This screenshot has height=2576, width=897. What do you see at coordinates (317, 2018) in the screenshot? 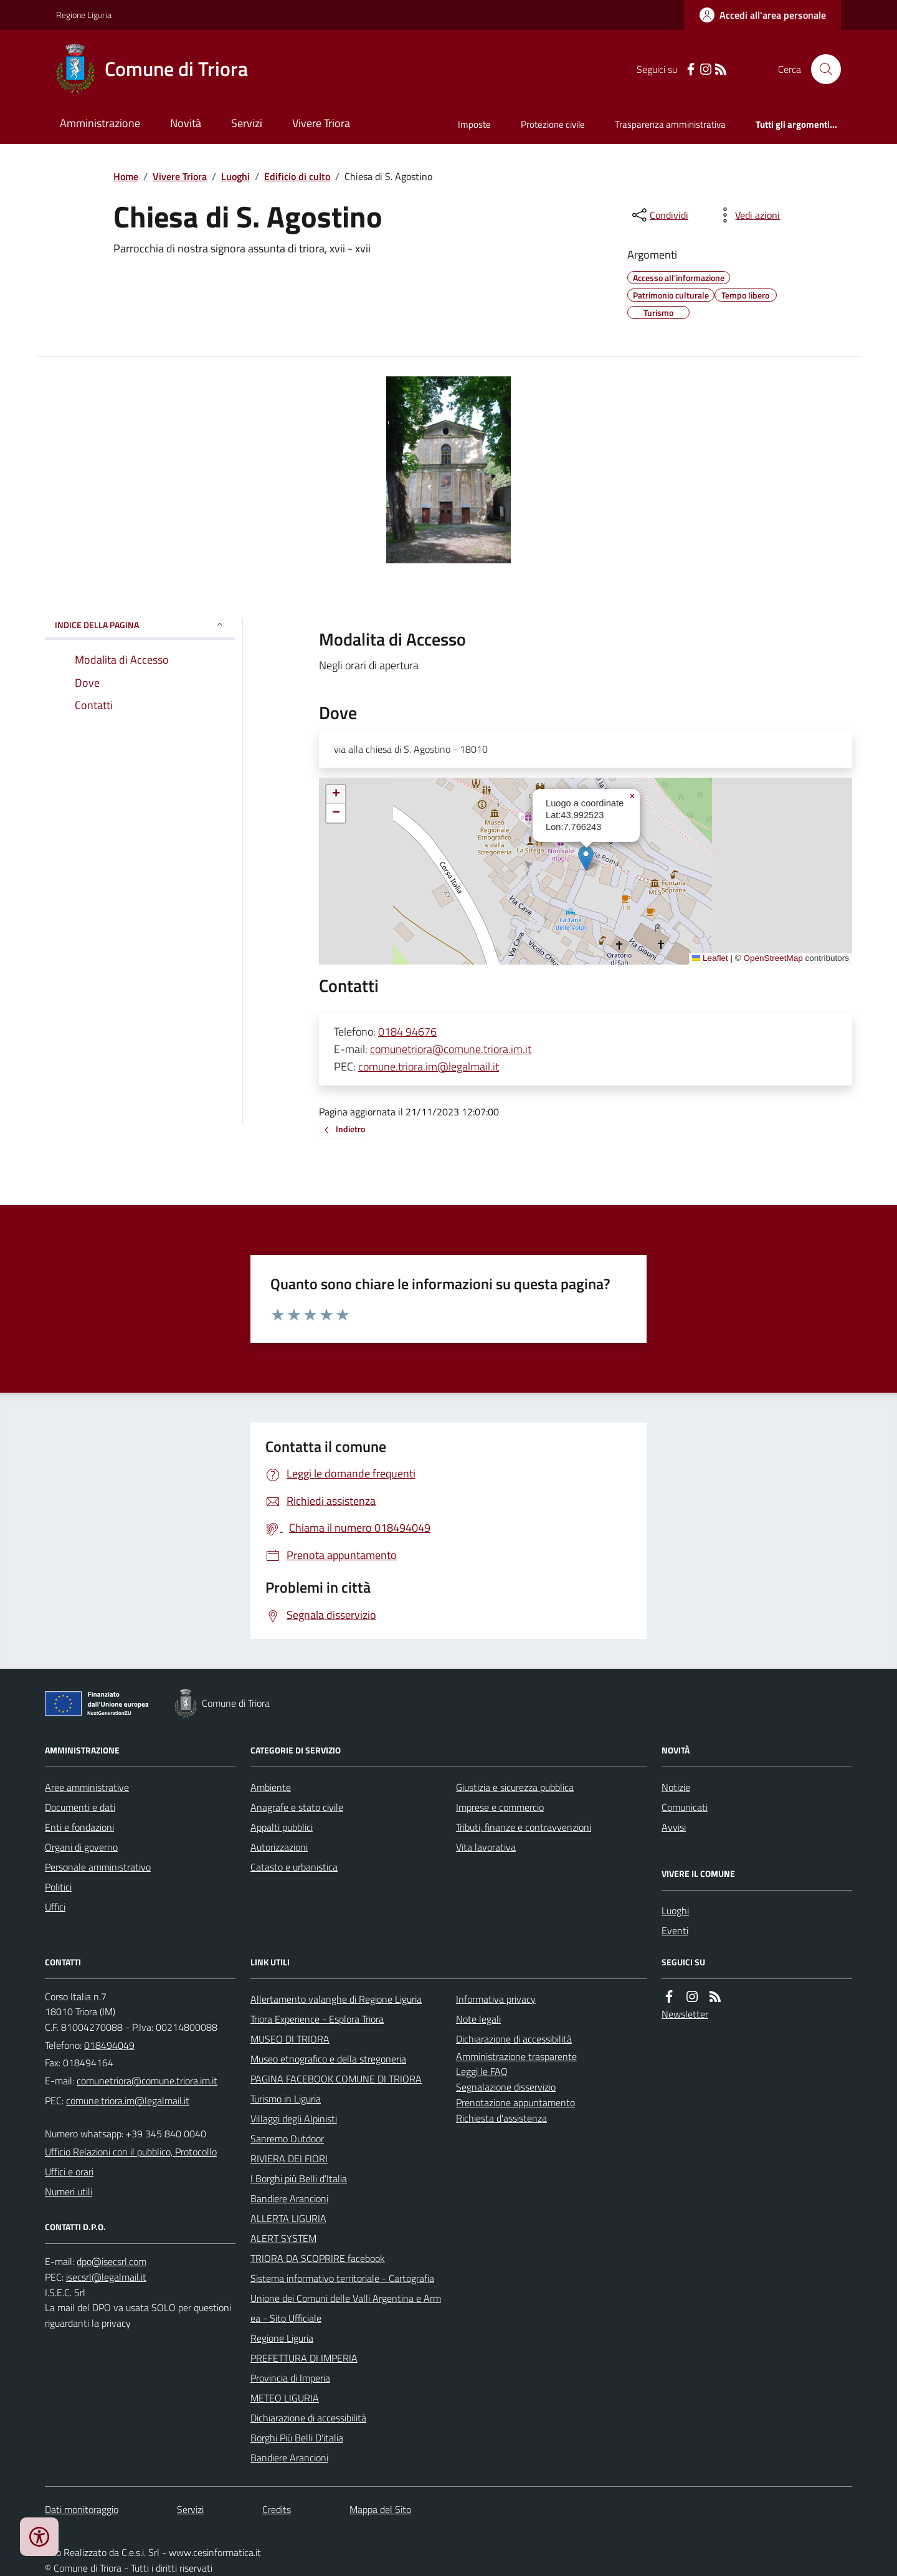
I see `Triora Experience - Esplora Triora` at bounding box center [317, 2018].